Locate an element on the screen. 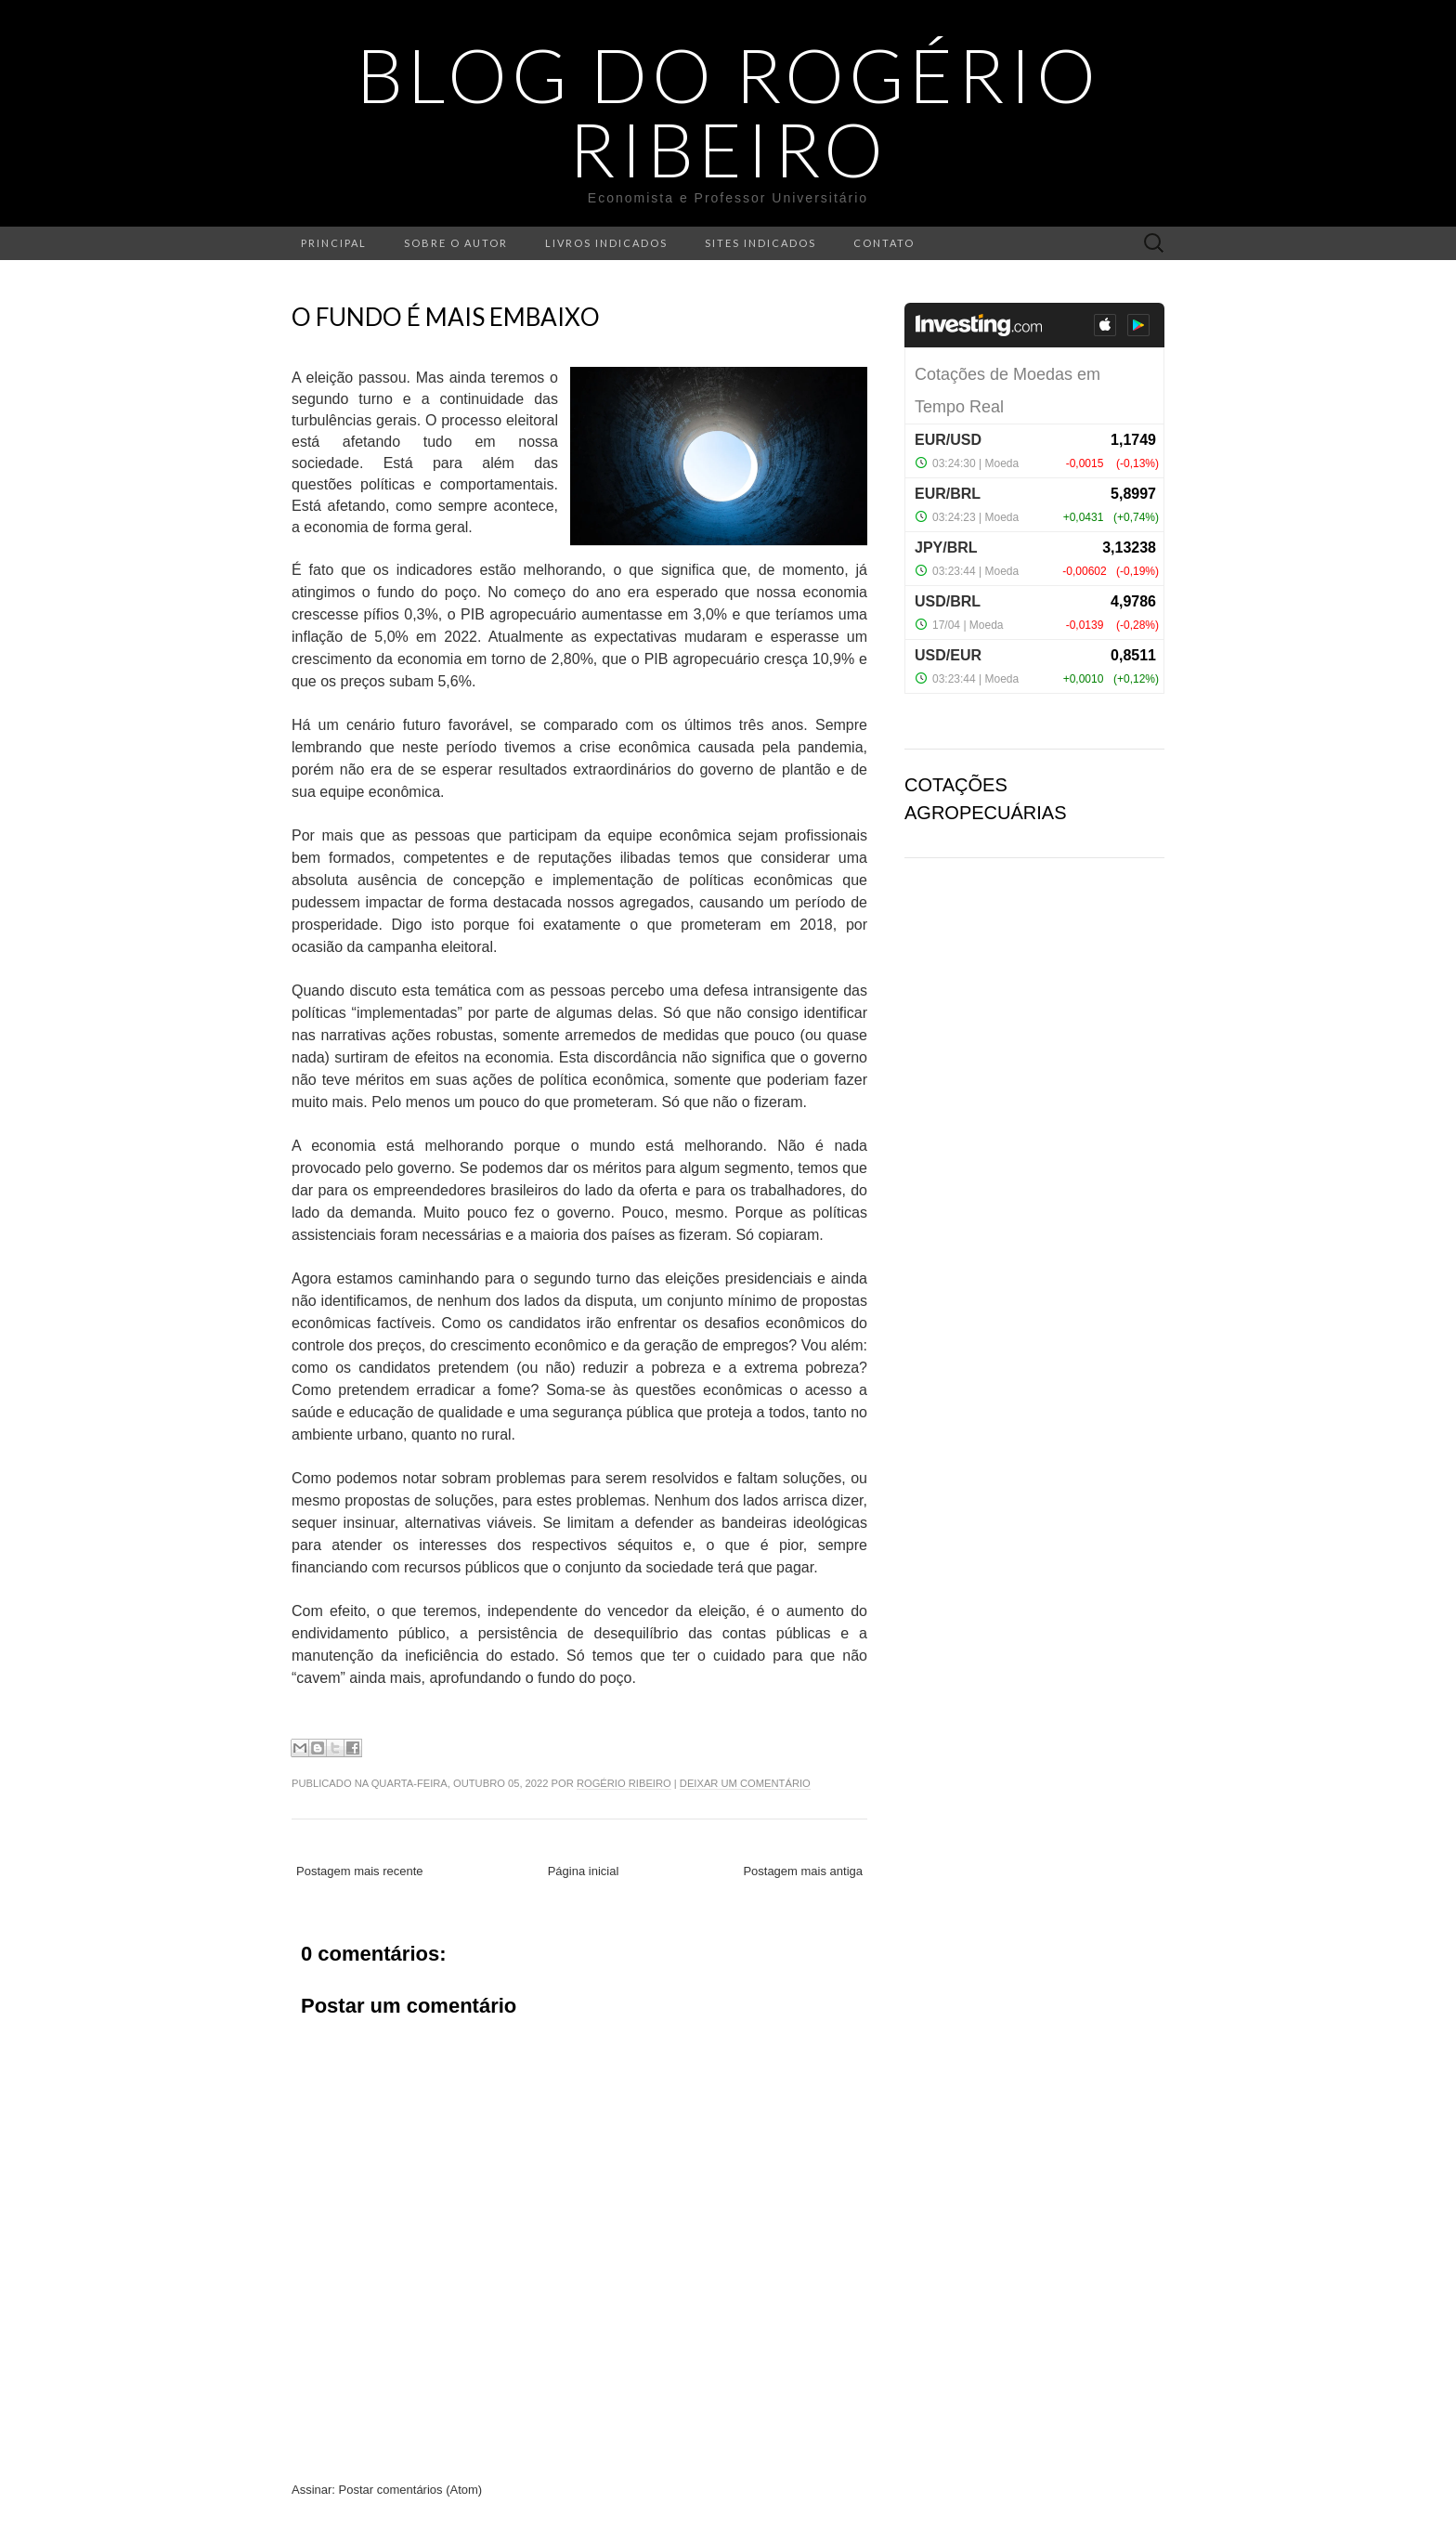 The image size is (1456, 2543). Sobre o autor is located at coordinates (456, 243).